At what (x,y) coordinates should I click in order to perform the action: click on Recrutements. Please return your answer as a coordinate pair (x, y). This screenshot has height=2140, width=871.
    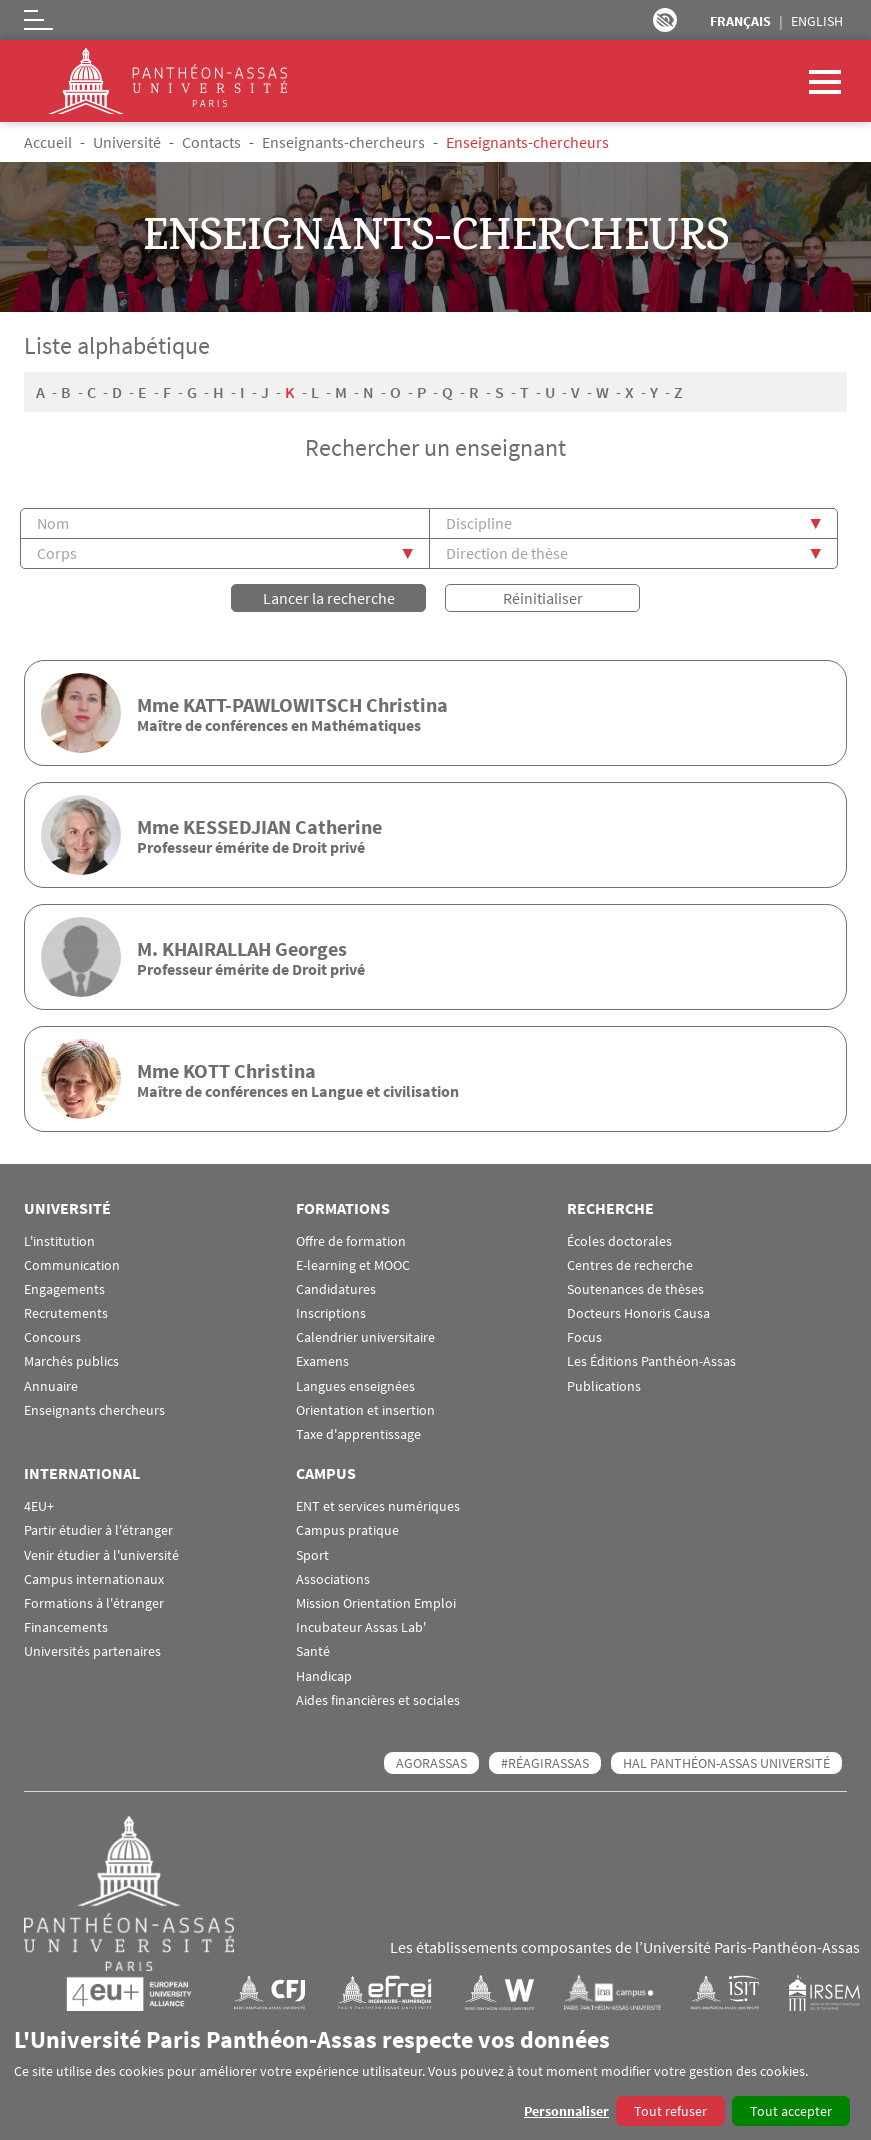
    Looking at the image, I should click on (66, 1313).